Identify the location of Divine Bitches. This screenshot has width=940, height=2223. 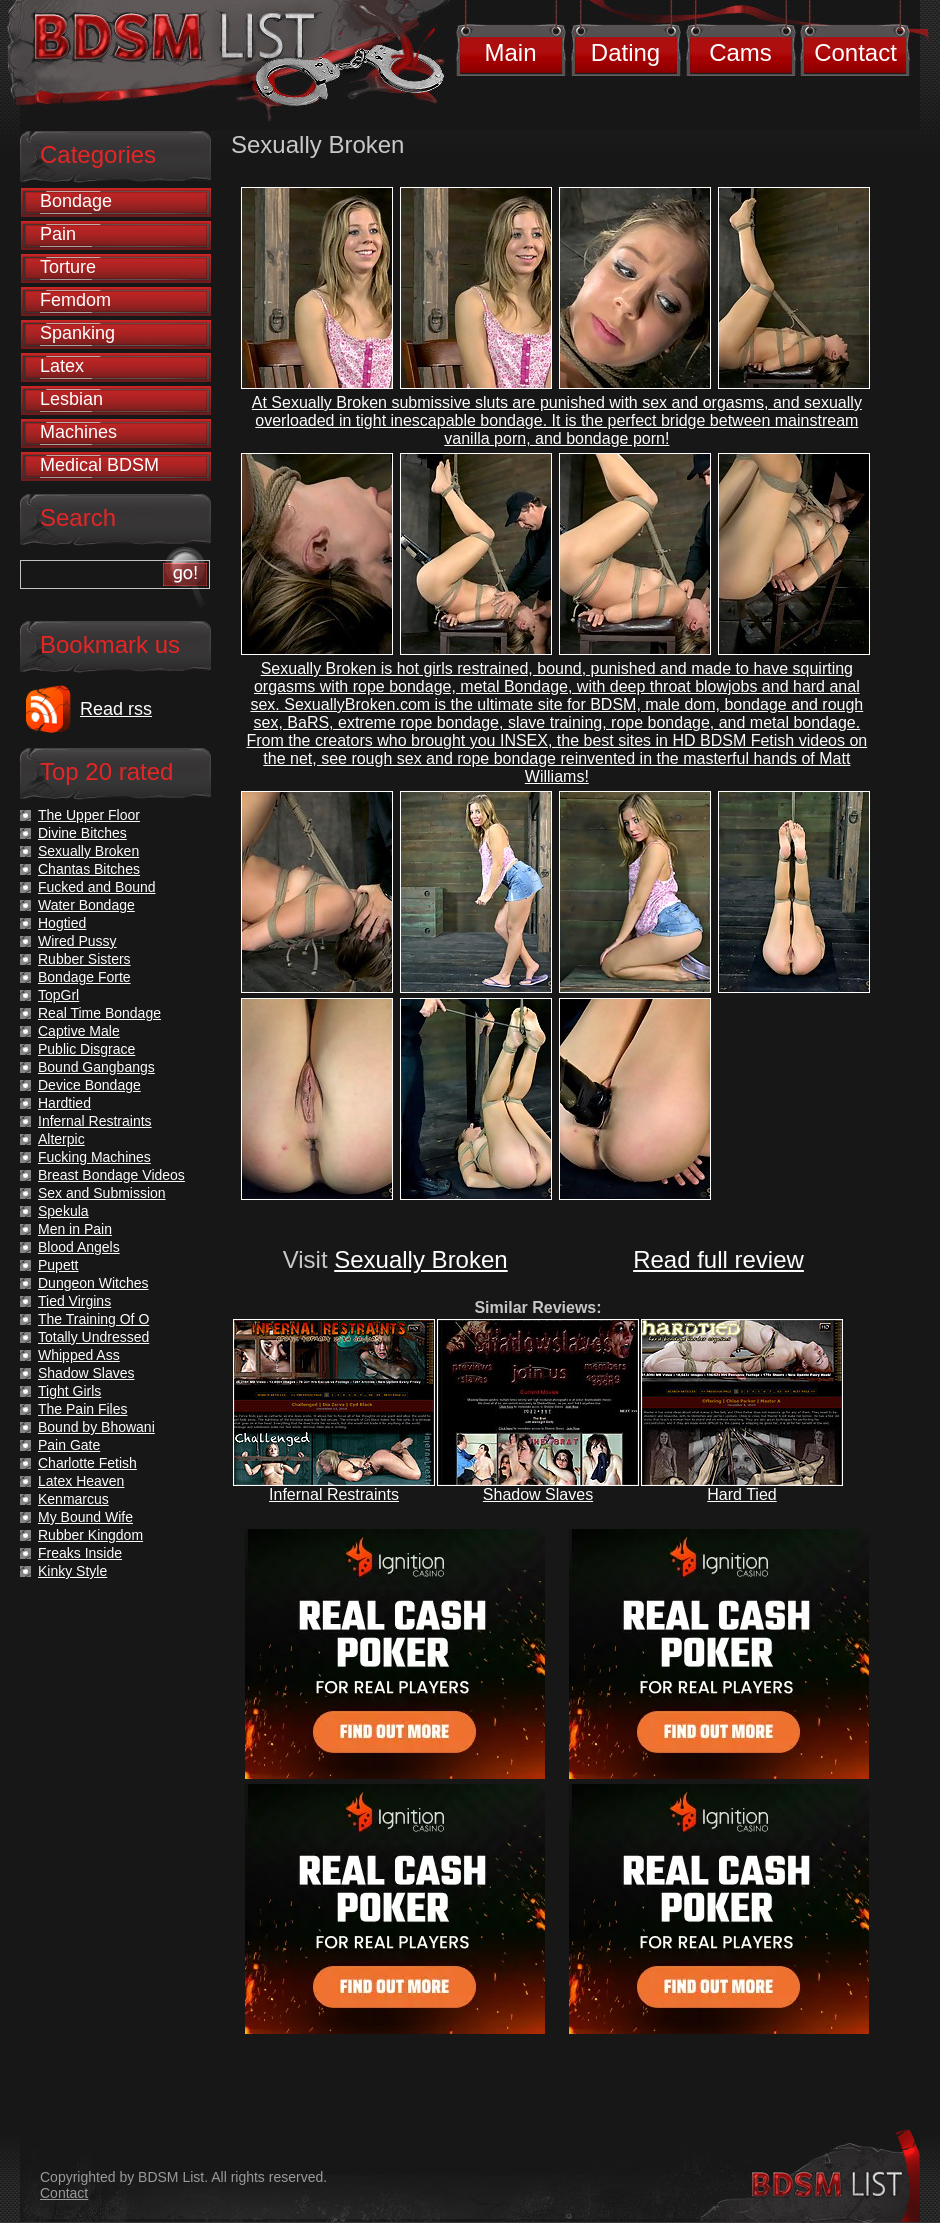
(82, 833).